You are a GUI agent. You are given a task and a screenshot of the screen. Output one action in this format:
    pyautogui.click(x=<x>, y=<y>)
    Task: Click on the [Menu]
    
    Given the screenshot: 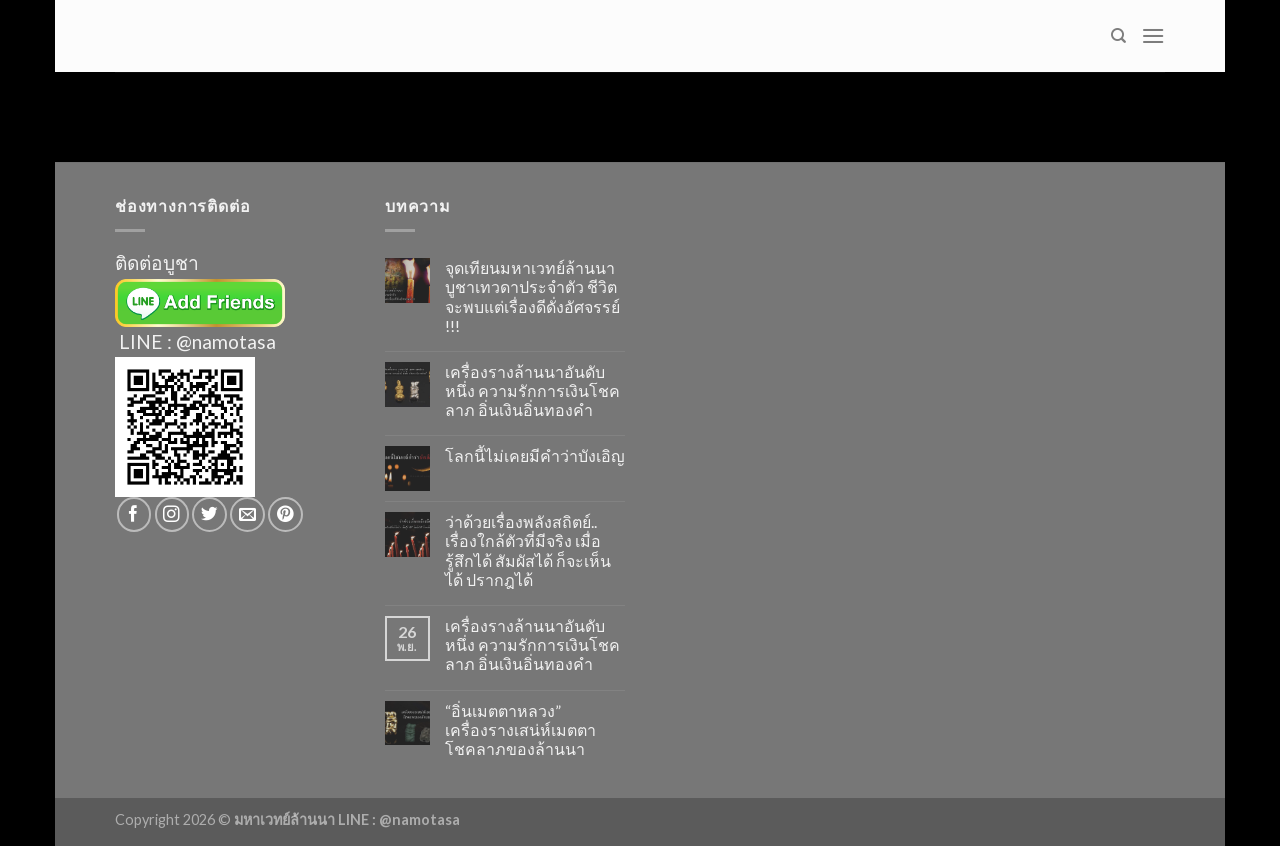 What is the action you would take?
    pyautogui.click(x=1153, y=35)
    